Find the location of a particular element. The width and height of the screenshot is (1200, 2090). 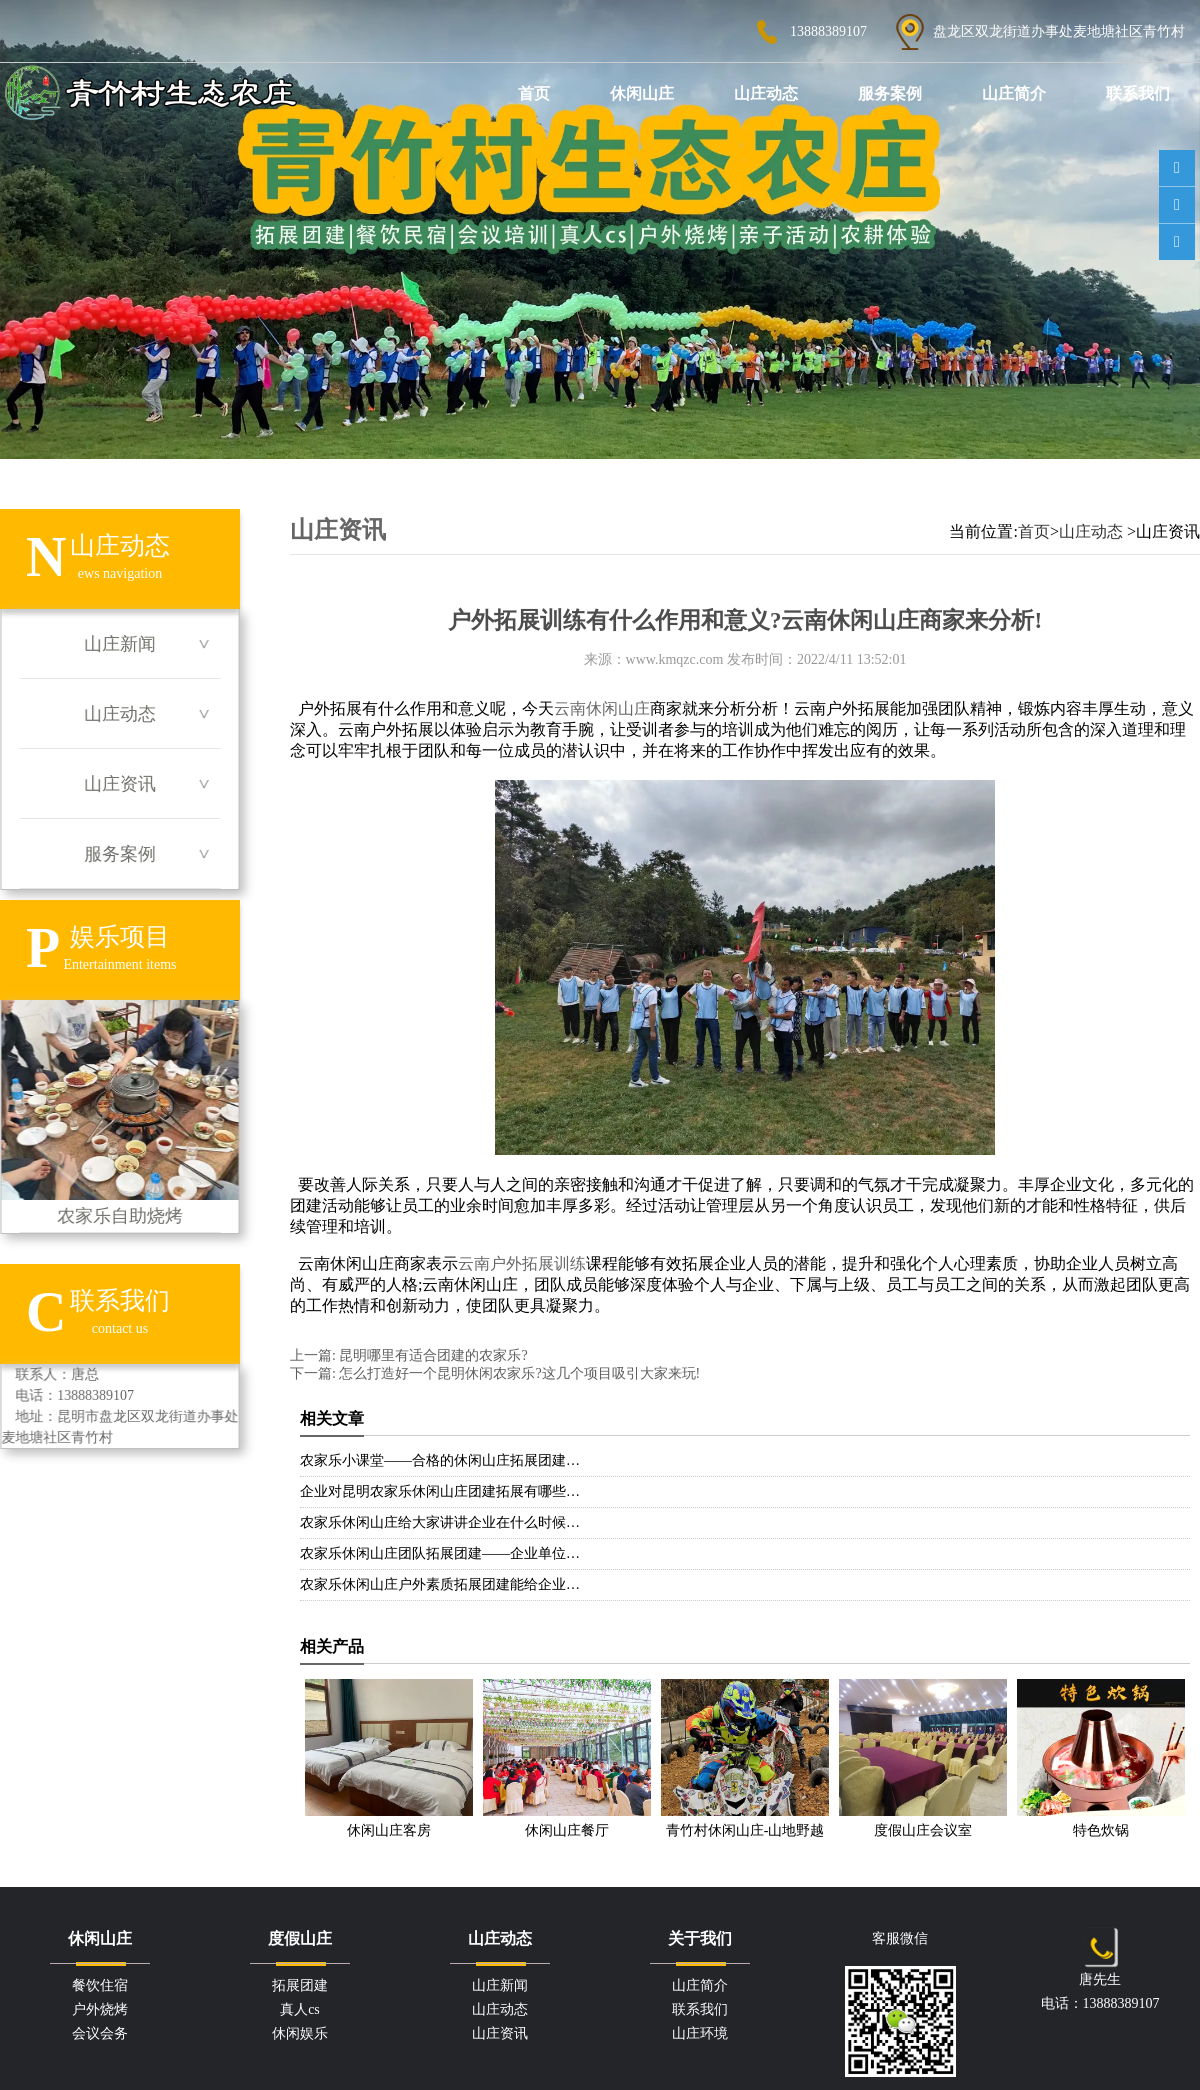

农家乐休闲山庄户外素质拓展团建能给企业… is located at coordinates (440, 1584).